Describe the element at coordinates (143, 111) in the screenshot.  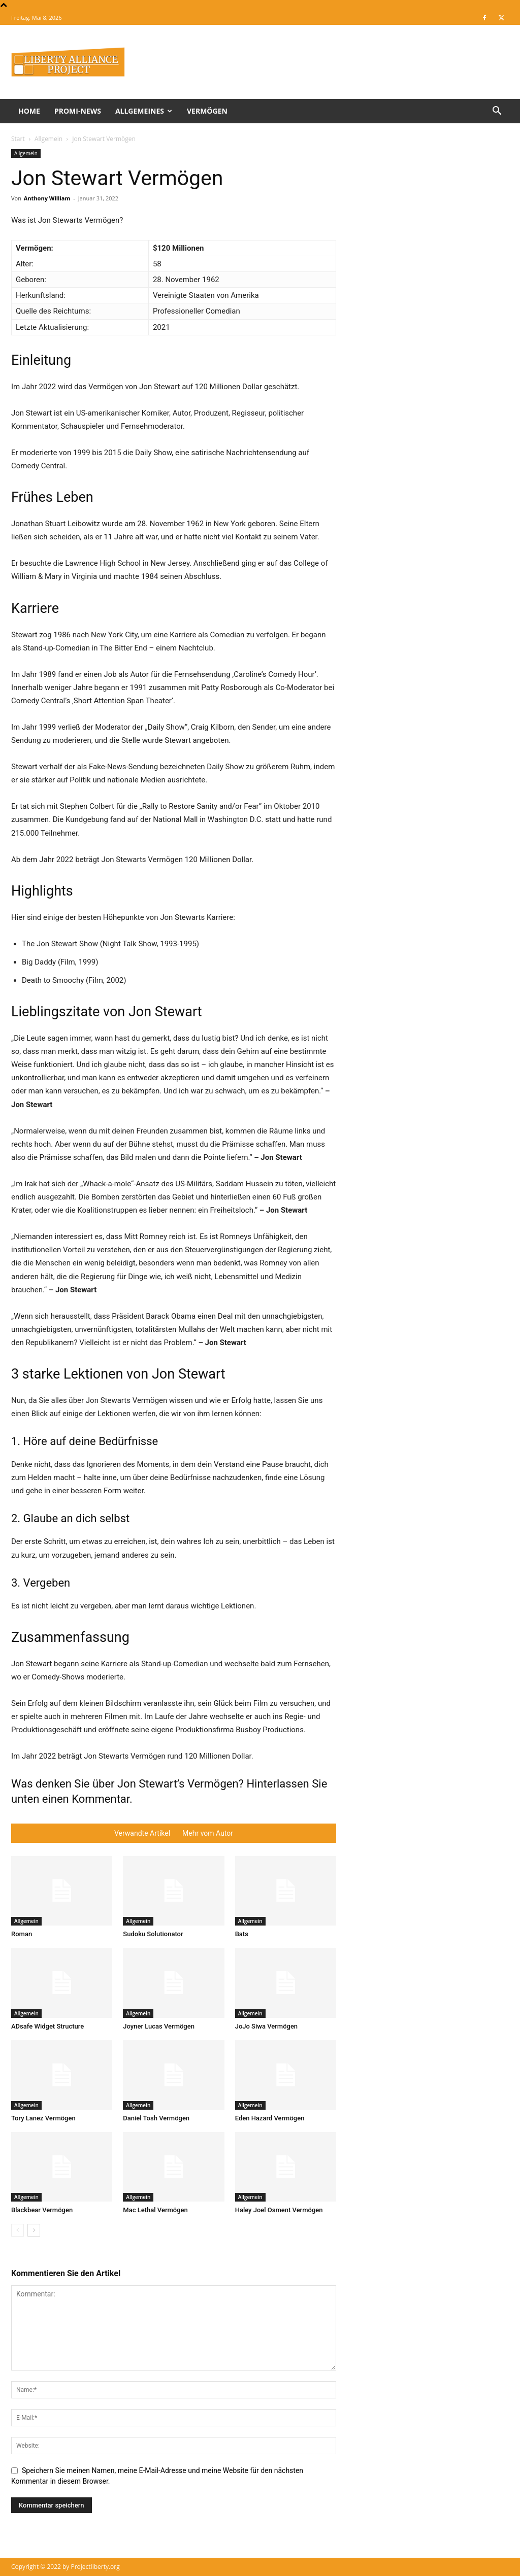
I see `Allgemeines` at that location.